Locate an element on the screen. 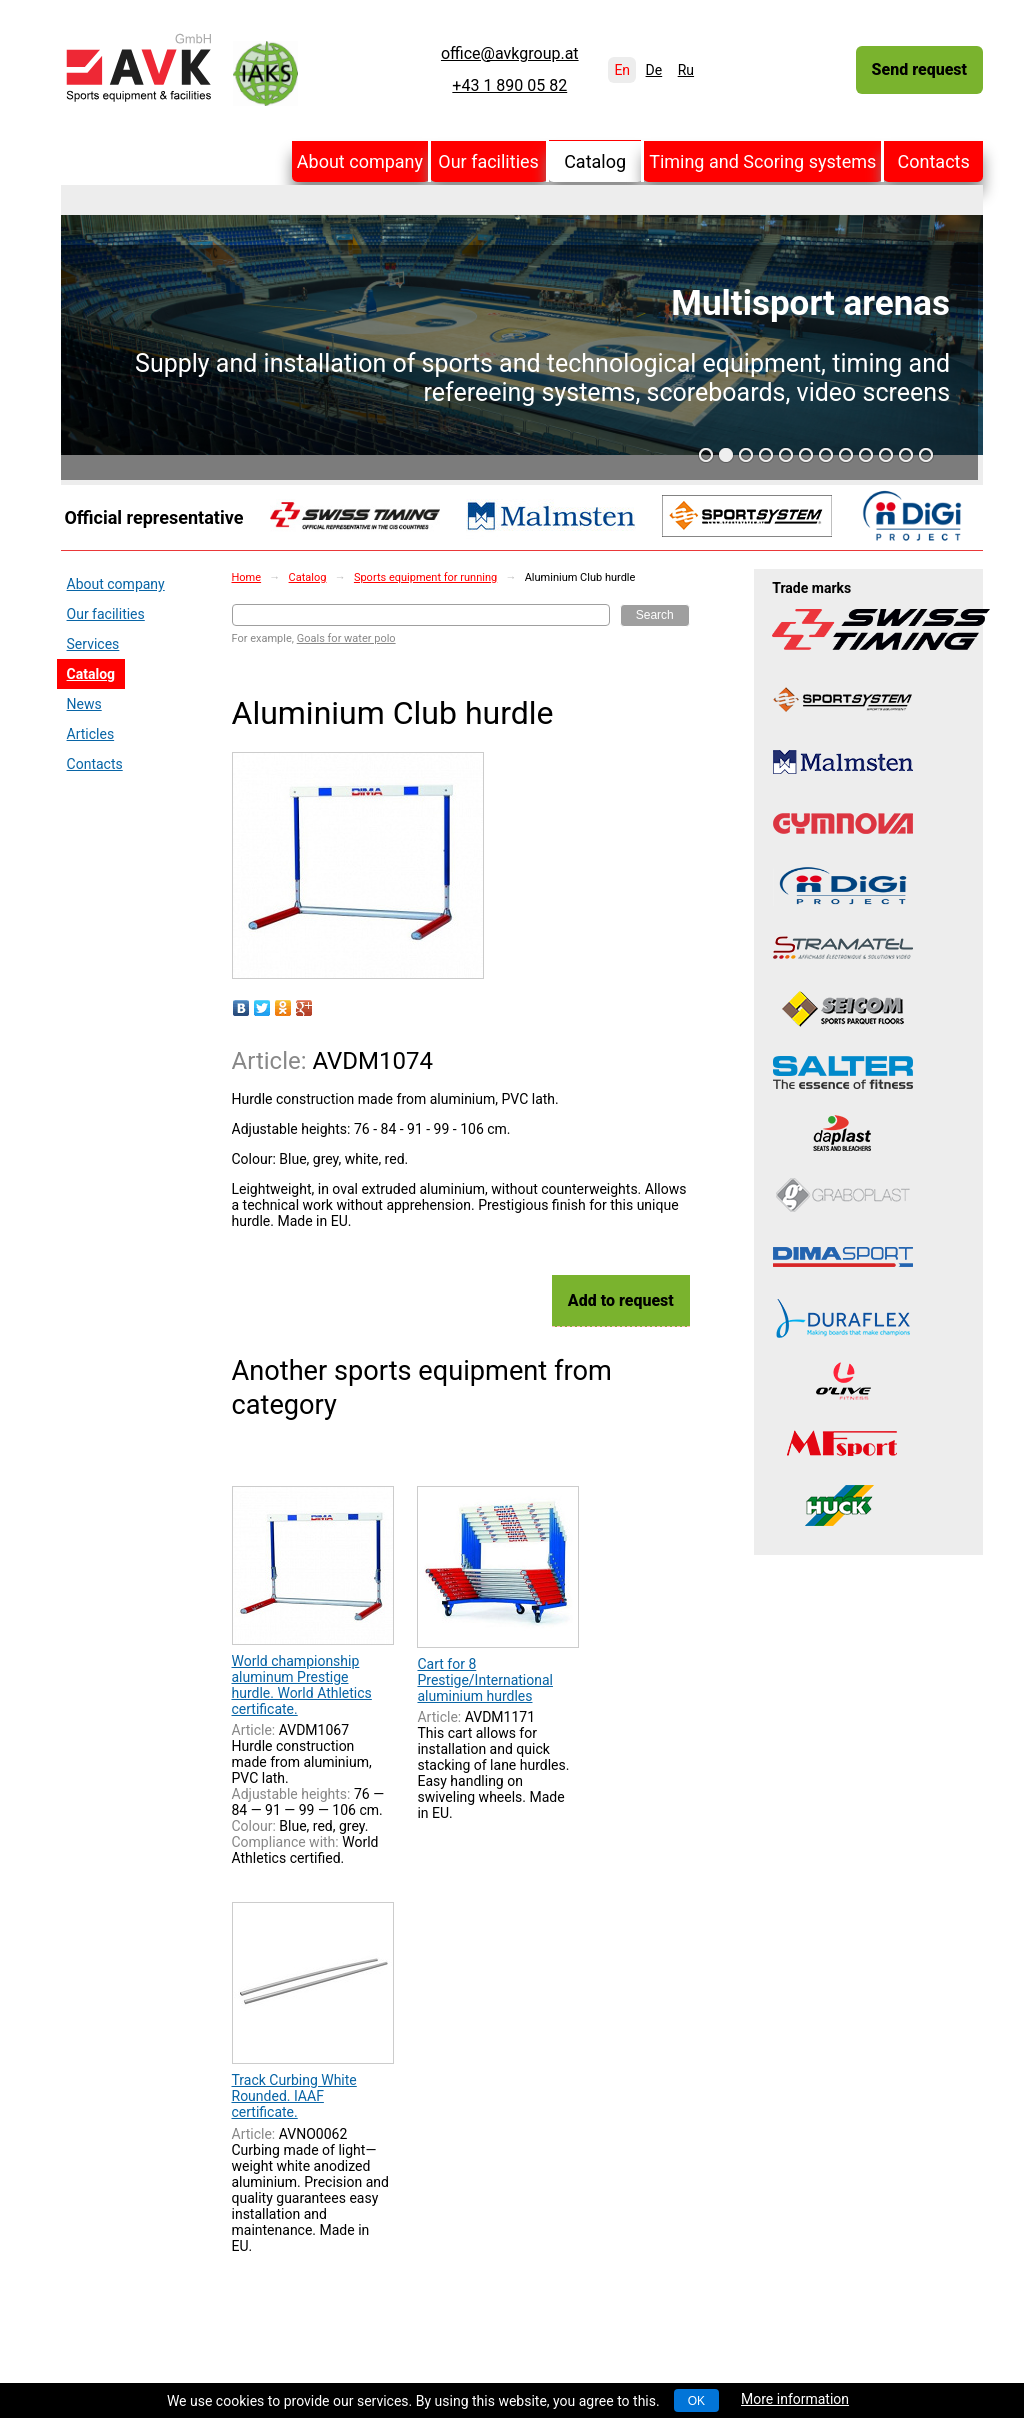  About company is located at coordinates (360, 161).